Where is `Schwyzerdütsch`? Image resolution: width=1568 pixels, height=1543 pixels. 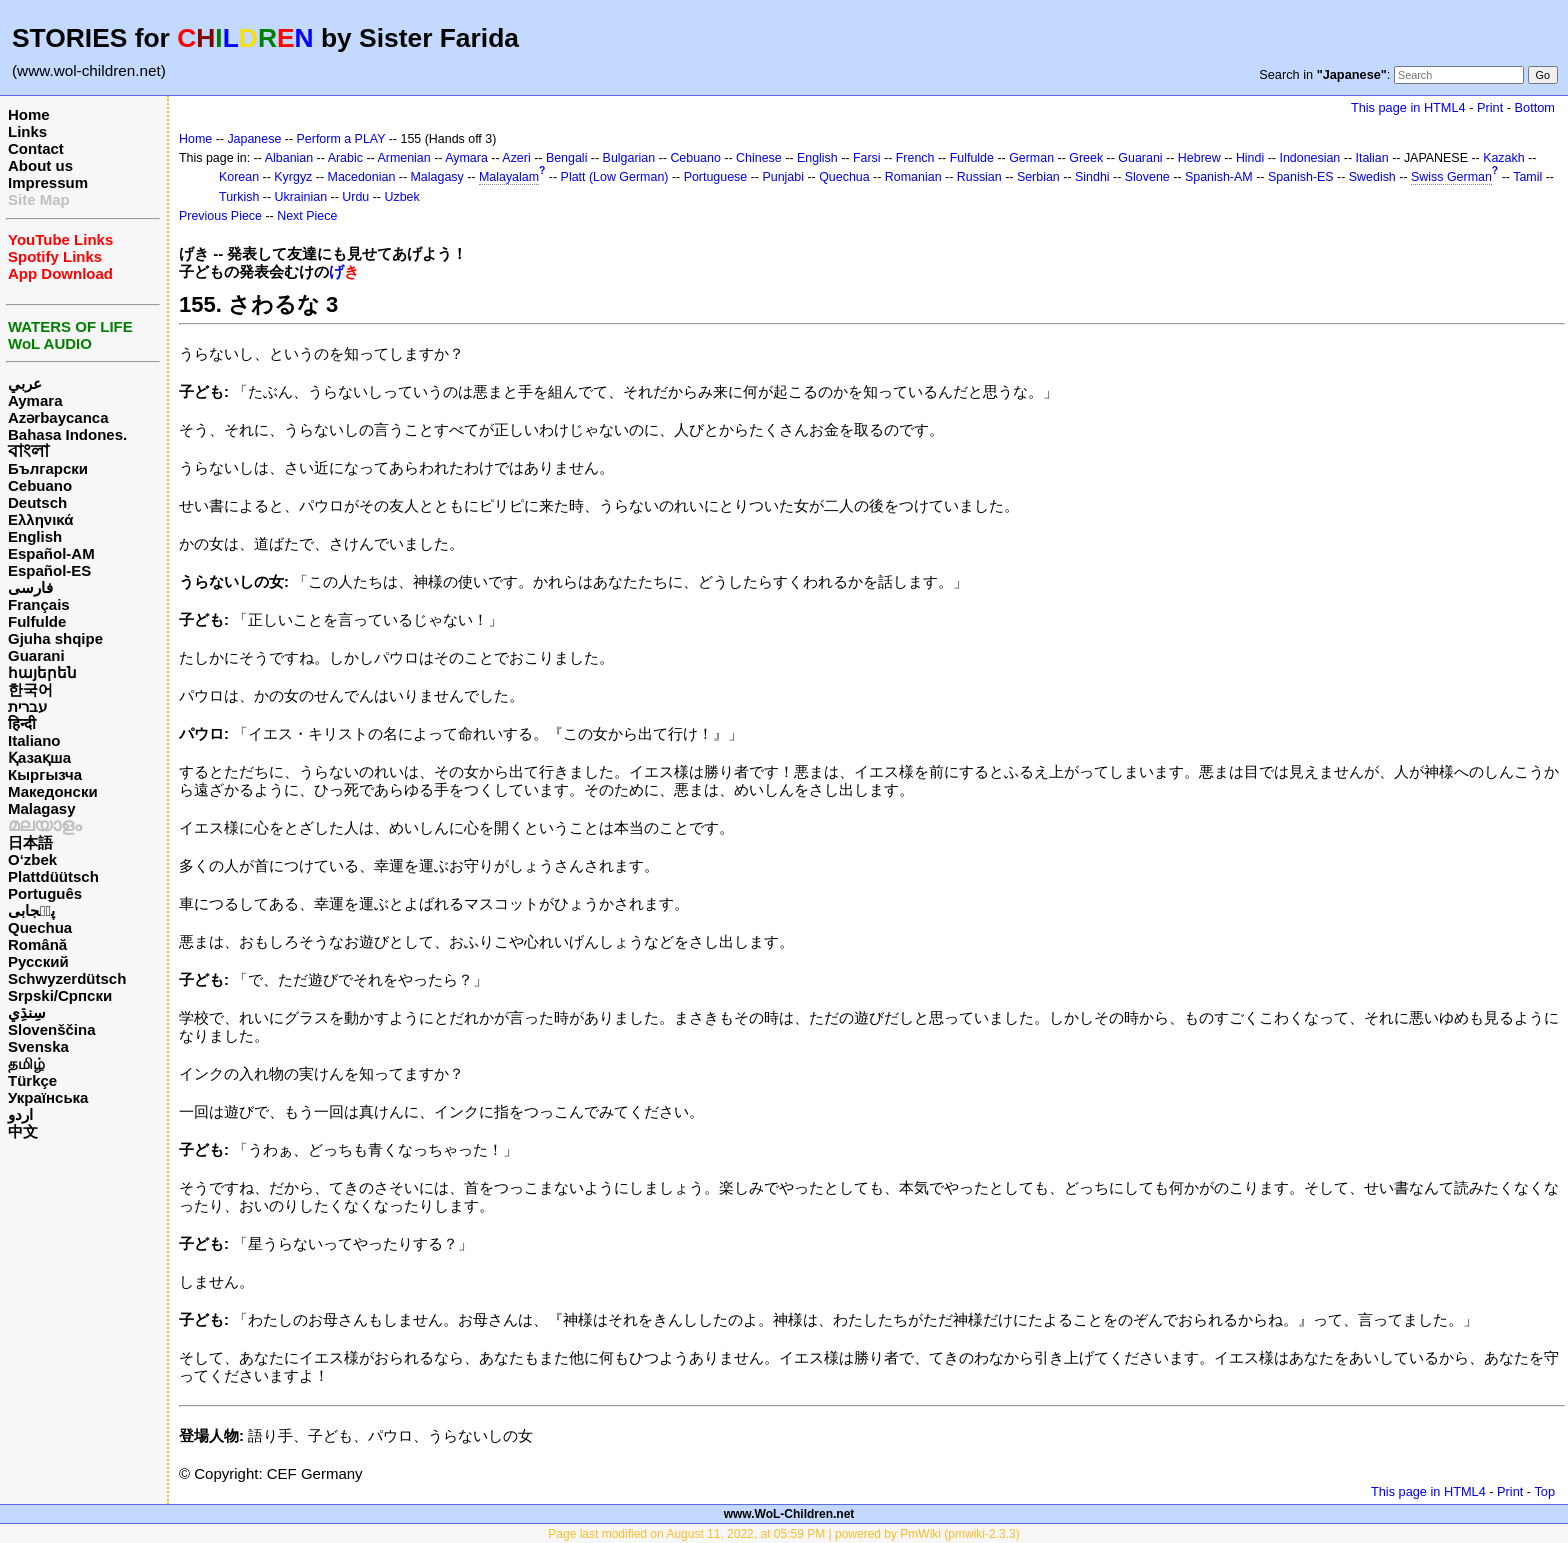 Schwyzerdütsch is located at coordinates (67, 978).